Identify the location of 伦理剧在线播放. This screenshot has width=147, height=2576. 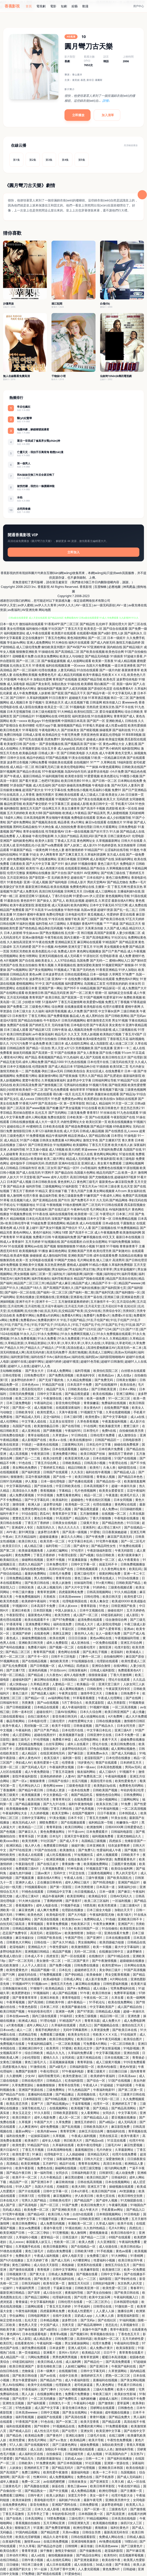
(73, 1910).